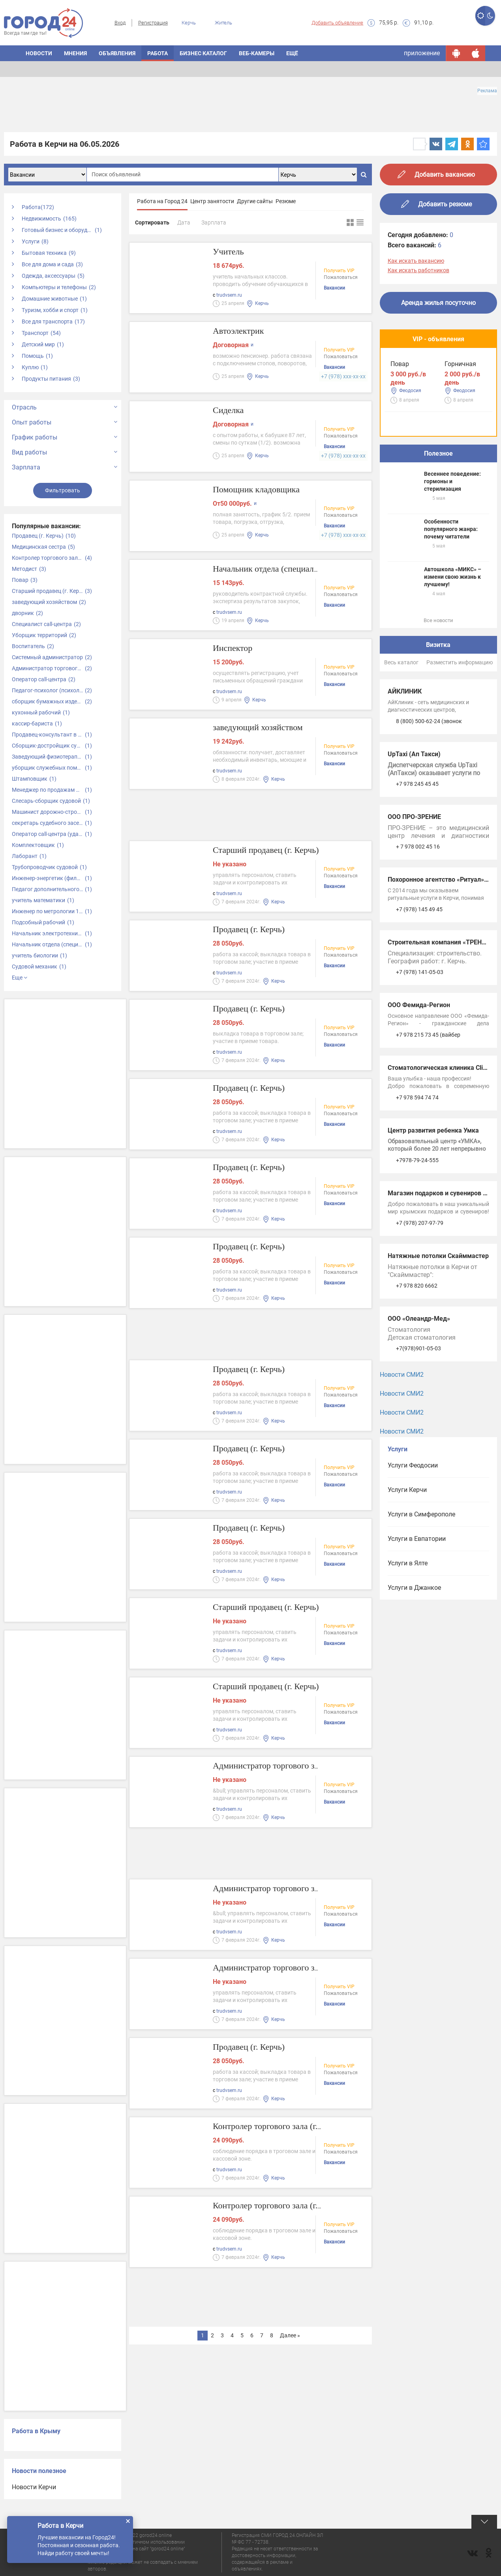 The image size is (501, 2576). Describe the element at coordinates (438, 707) in the screenshot. I see `Все новости` at that location.